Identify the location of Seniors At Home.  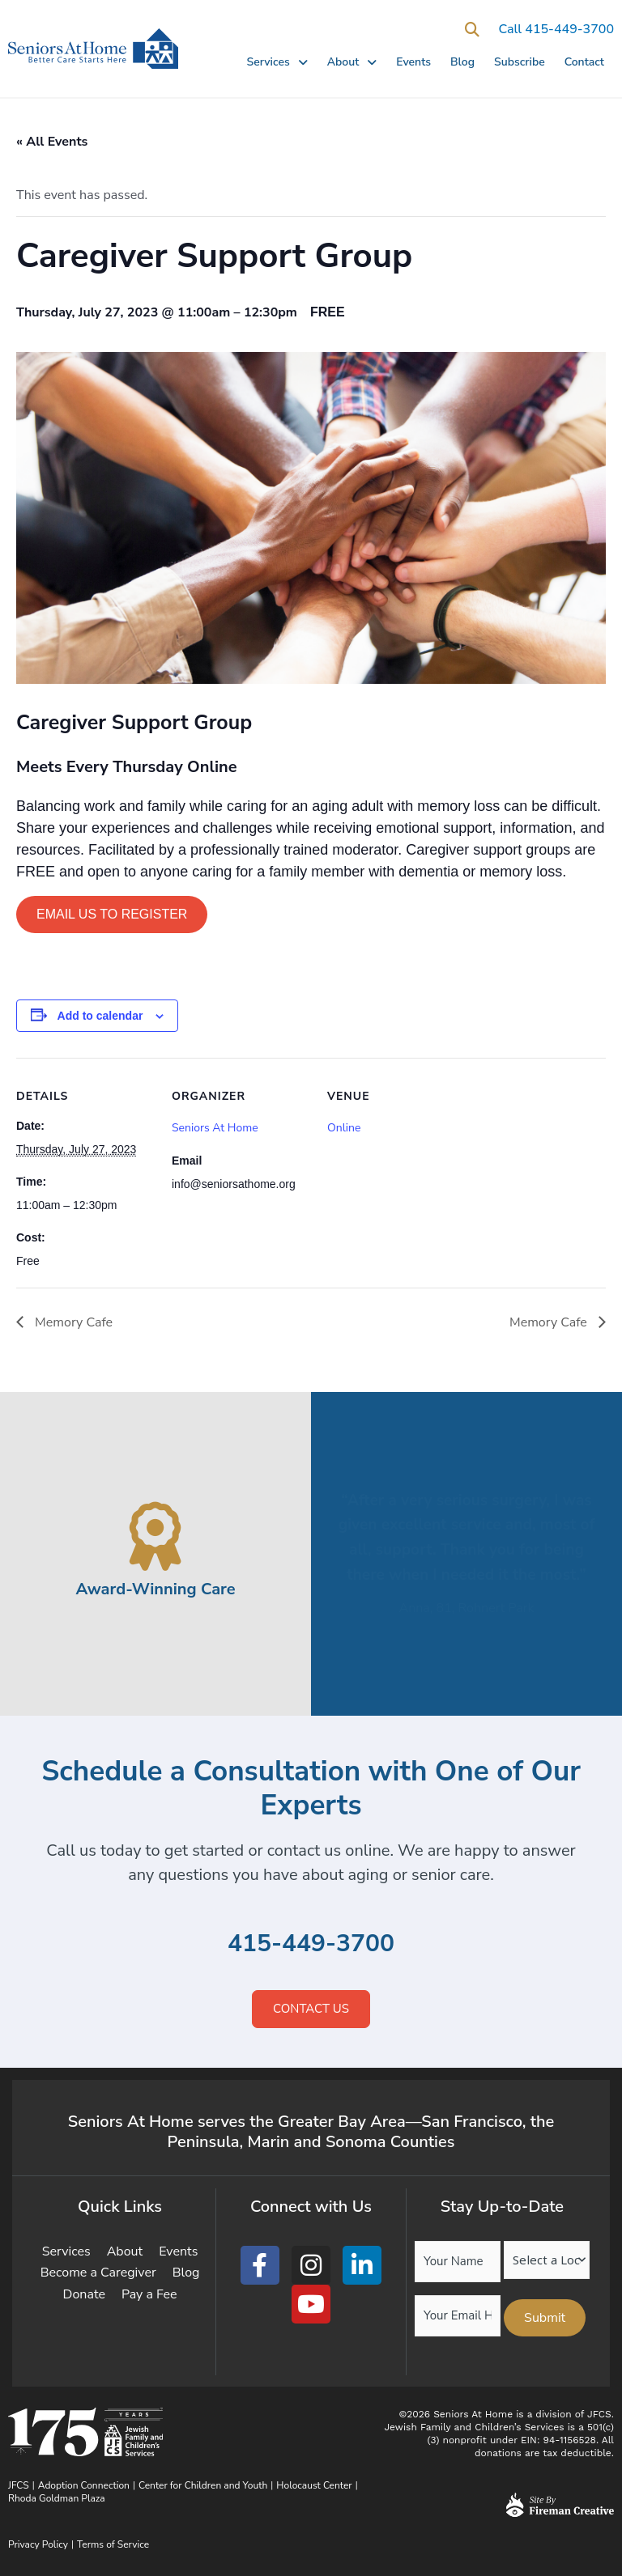
(215, 1127).